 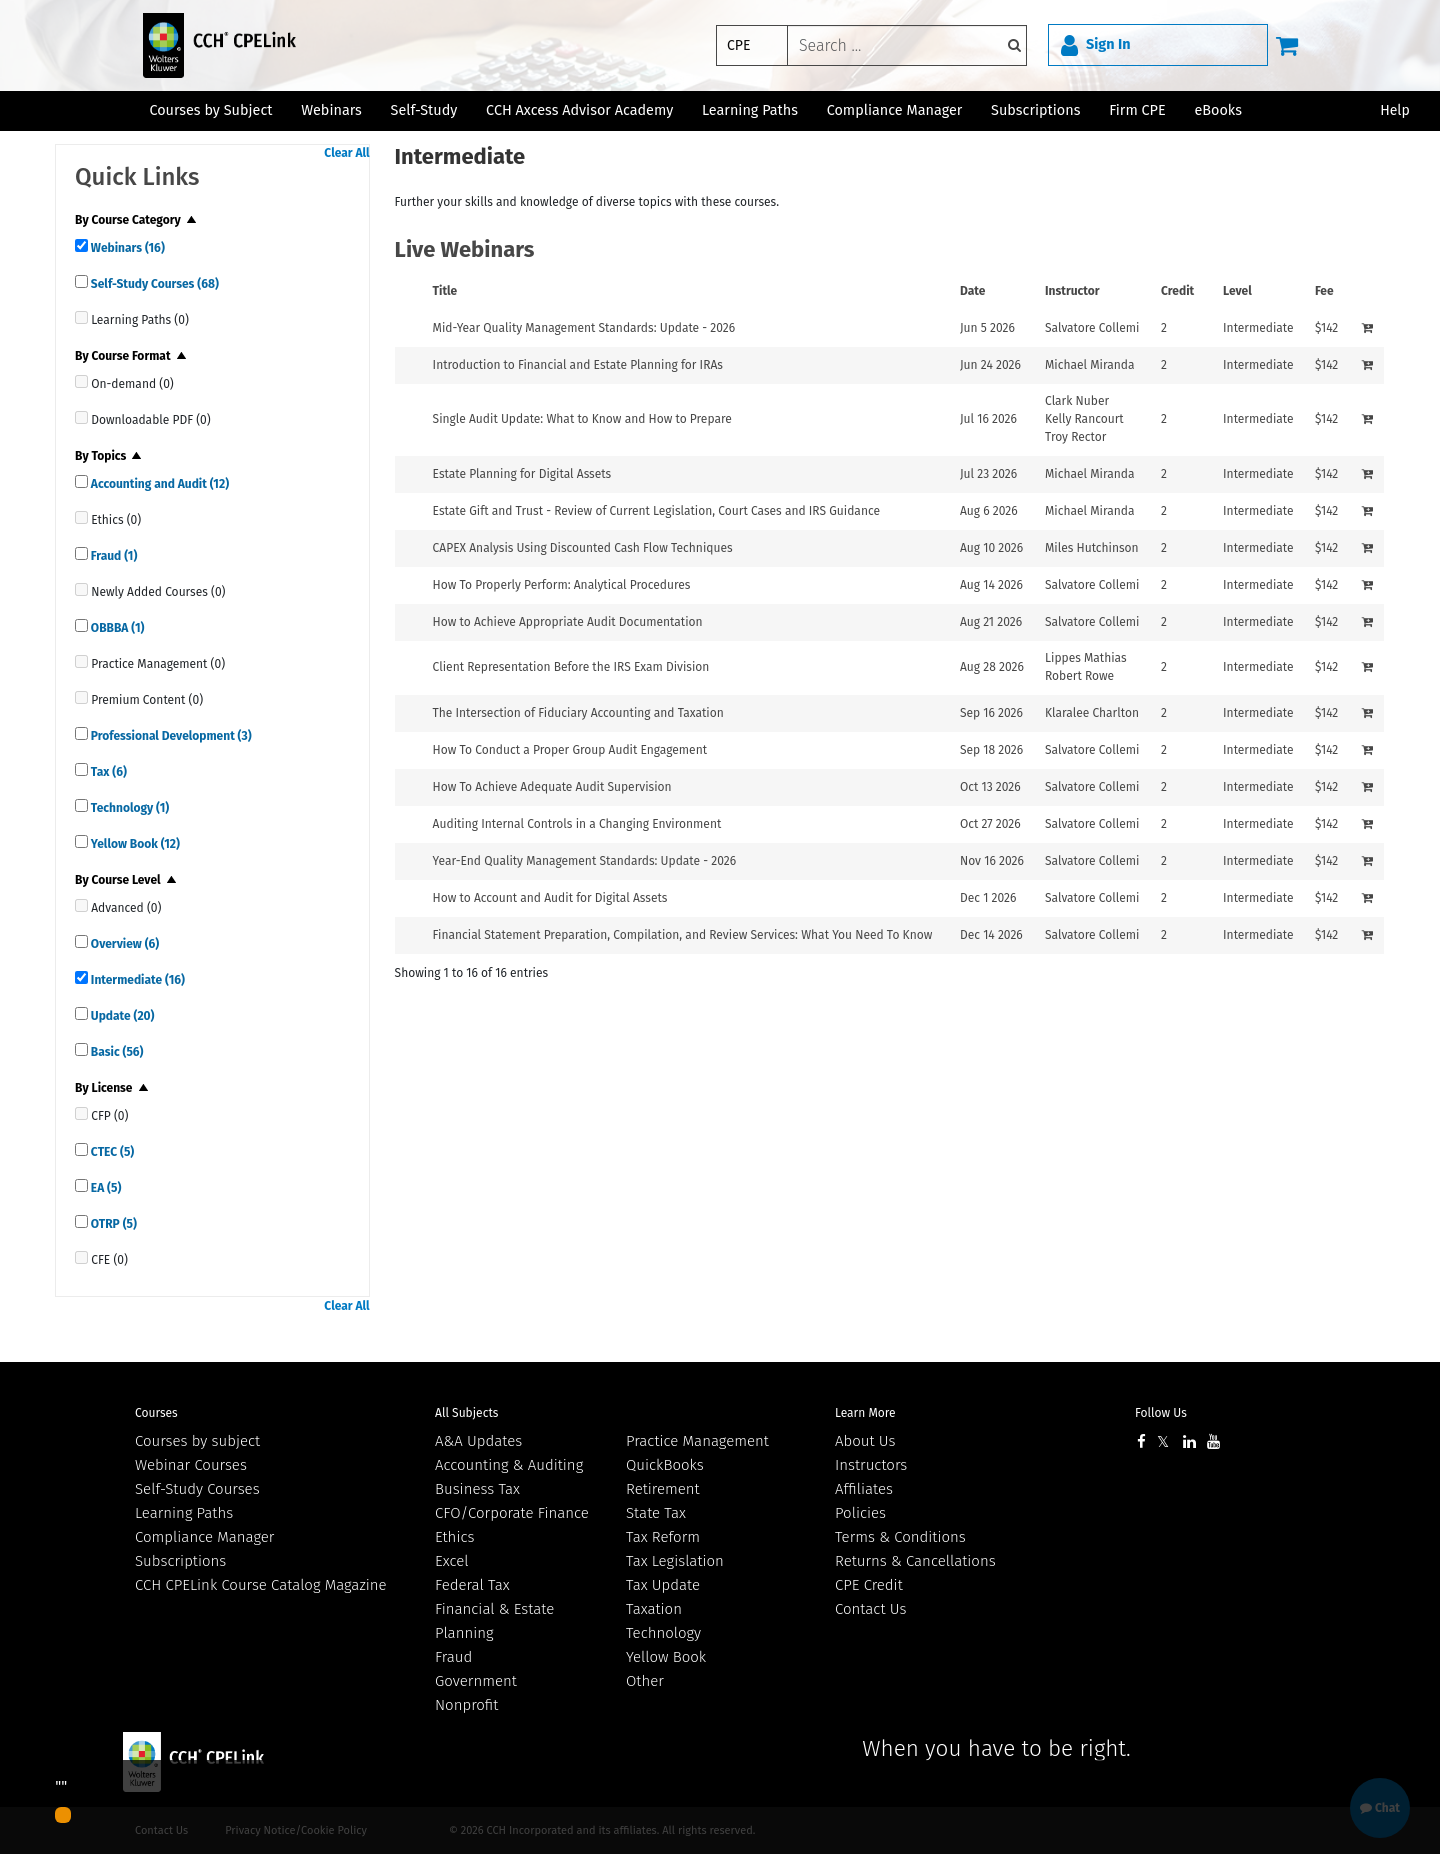 What do you see at coordinates (123, 944) in the screenshot?
I see `Overview` at bounding box center [123, 944].